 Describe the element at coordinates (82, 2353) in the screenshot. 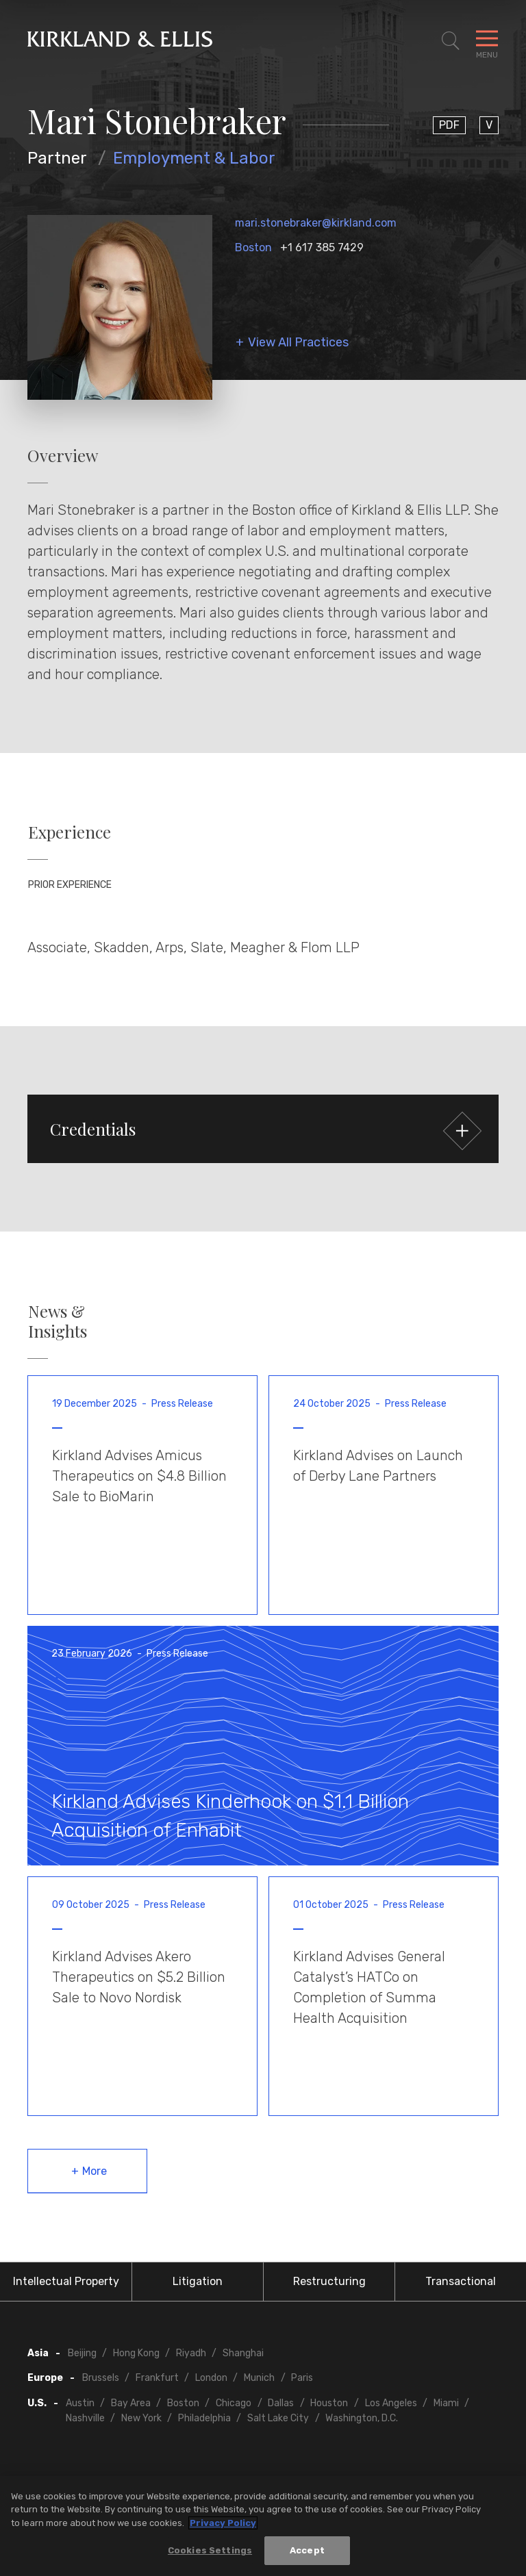

I see `Beijing` at that location.